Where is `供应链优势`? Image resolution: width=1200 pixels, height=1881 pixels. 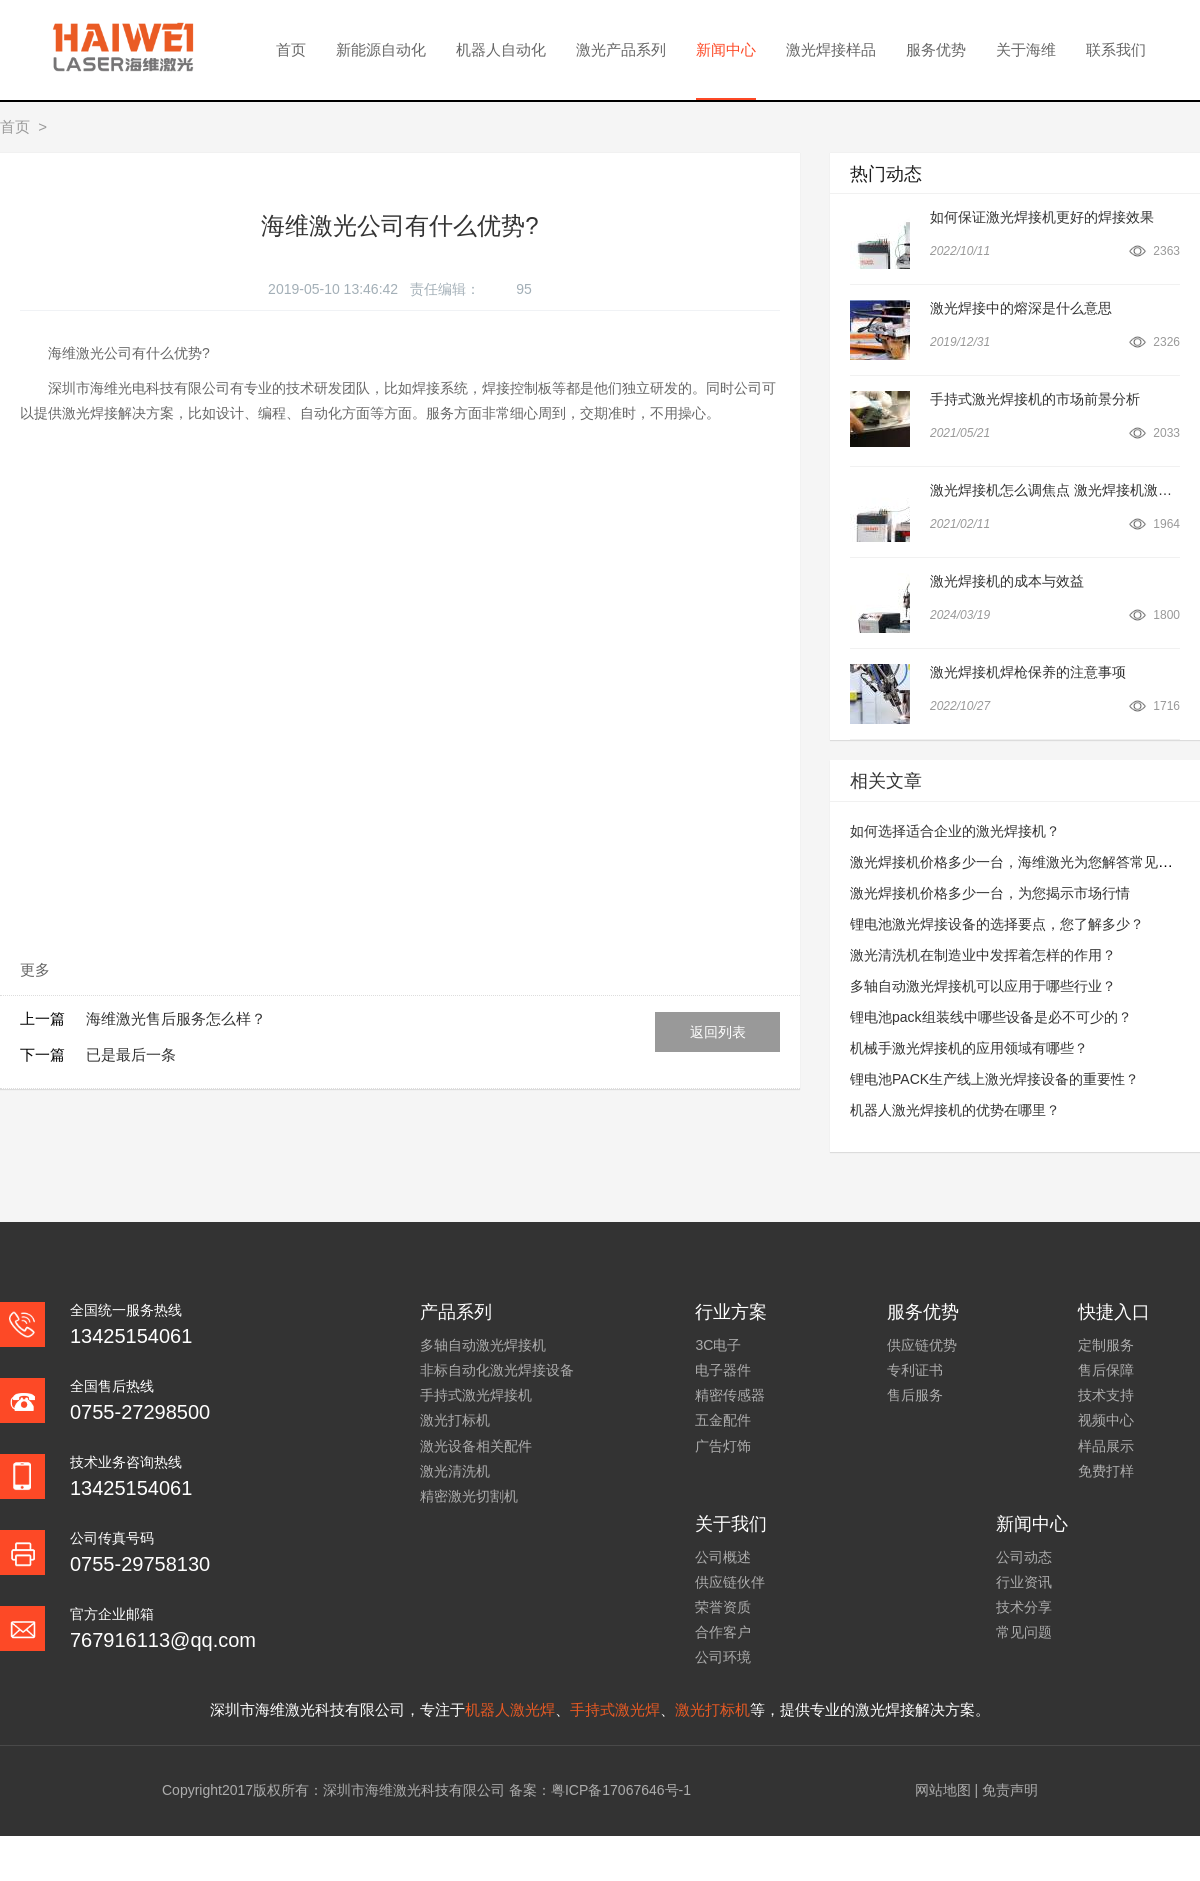 供应链优势 is located at coordinates (922, 1345).